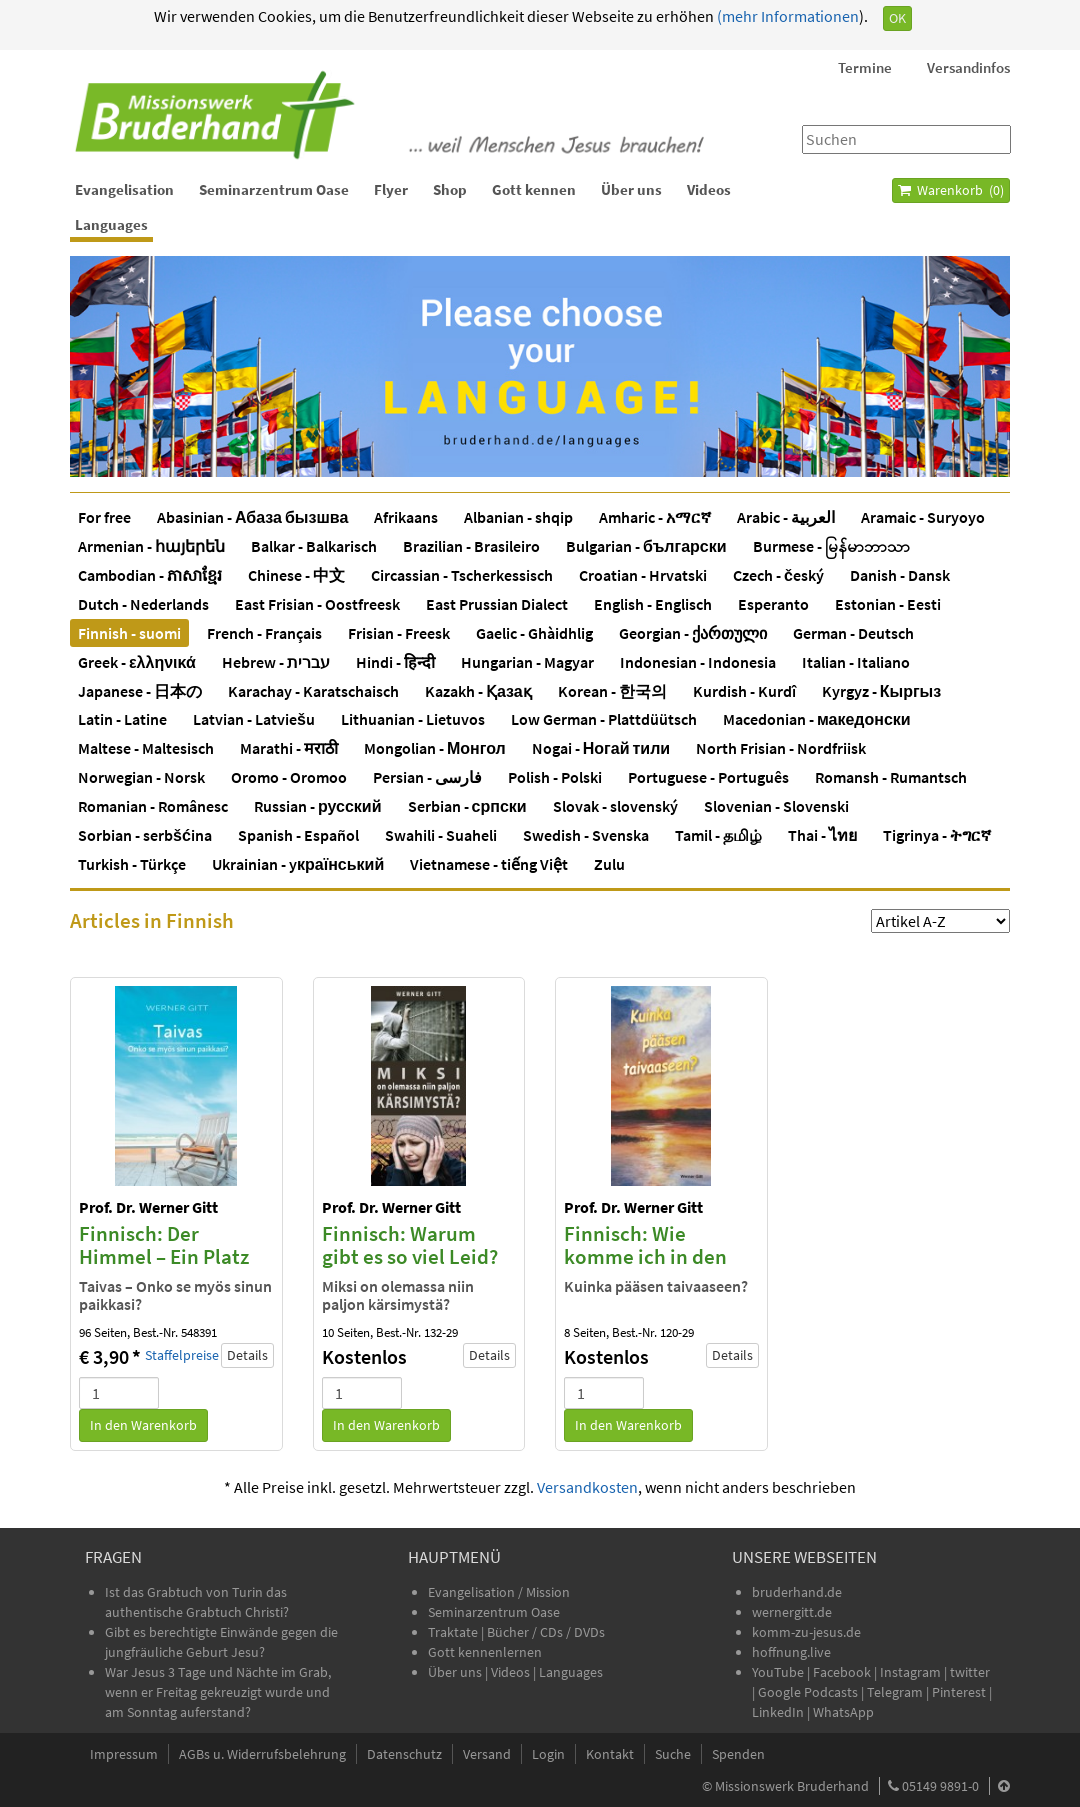 The image size is (1080, 1807). What do you see at coordinates (450, 189) in the screenshot?
I see `Shop` at bounding box center [450, 189].